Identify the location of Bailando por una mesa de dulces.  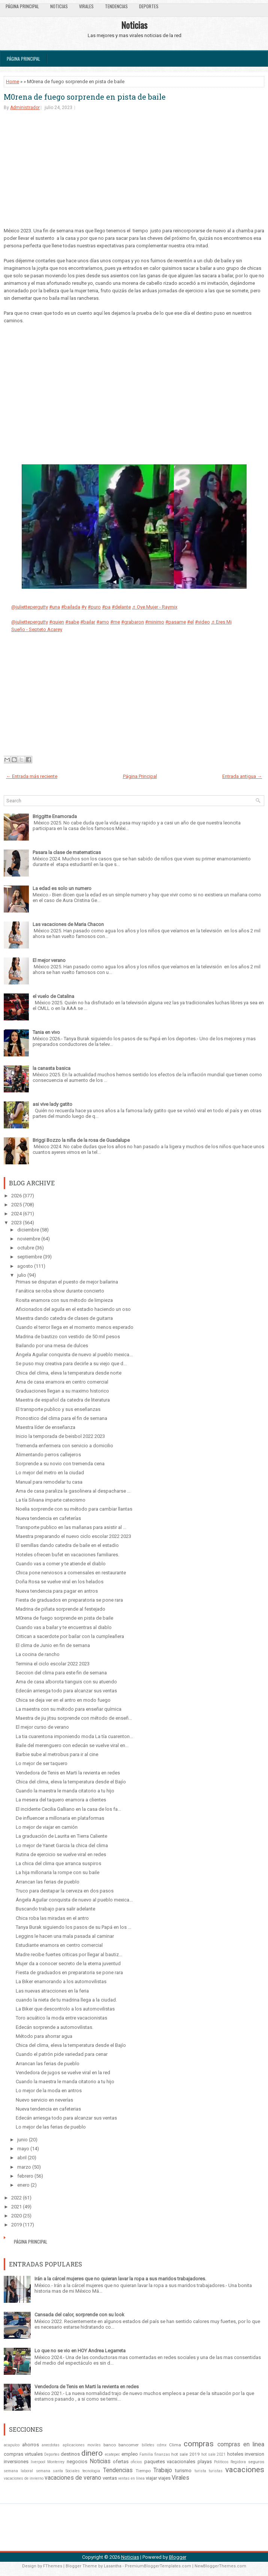
(52, 1345).